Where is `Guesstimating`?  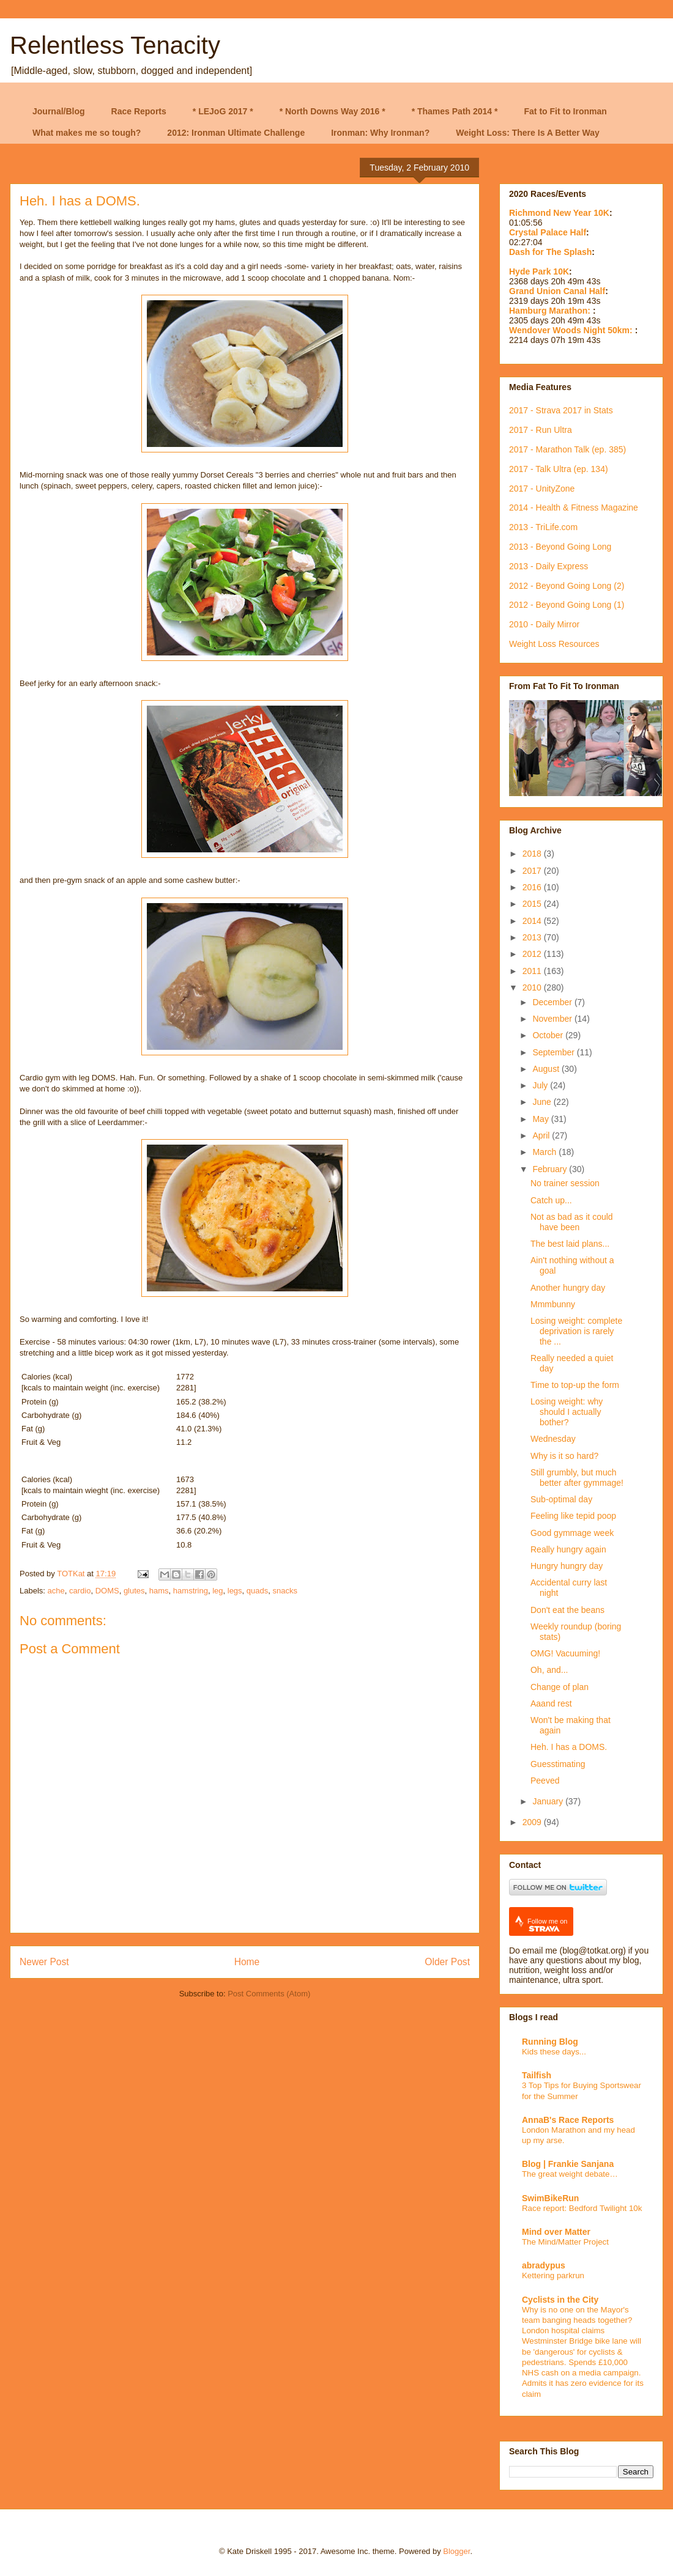 Guesstimating is located at coordinates (557, 1764).